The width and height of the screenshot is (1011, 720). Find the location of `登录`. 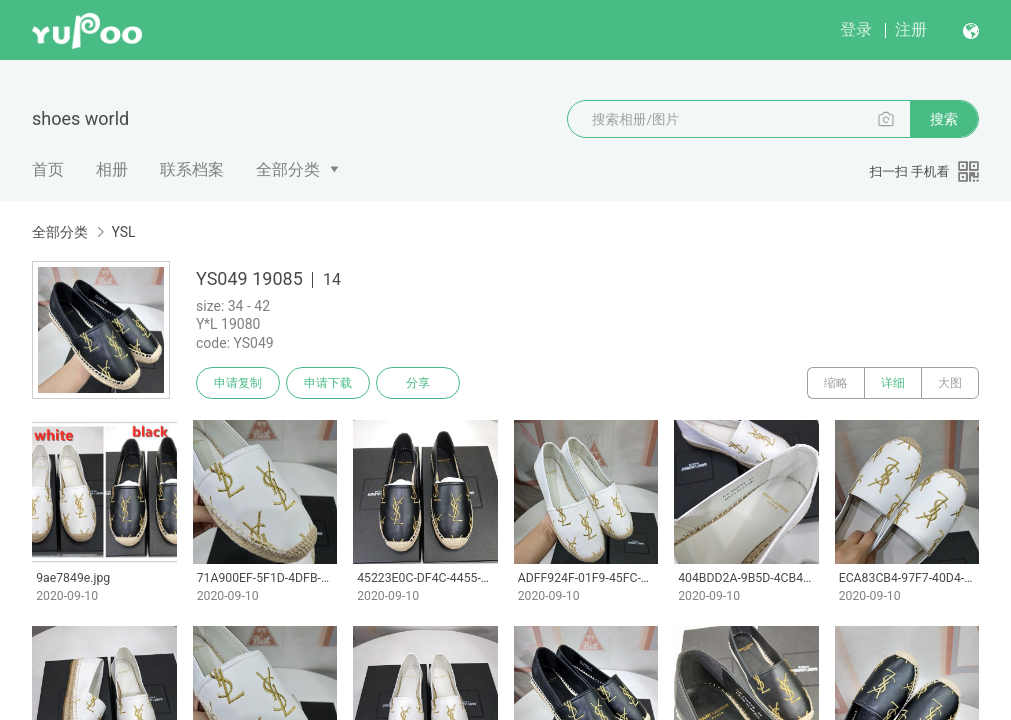

登录 is located at coordinates (856, 29).